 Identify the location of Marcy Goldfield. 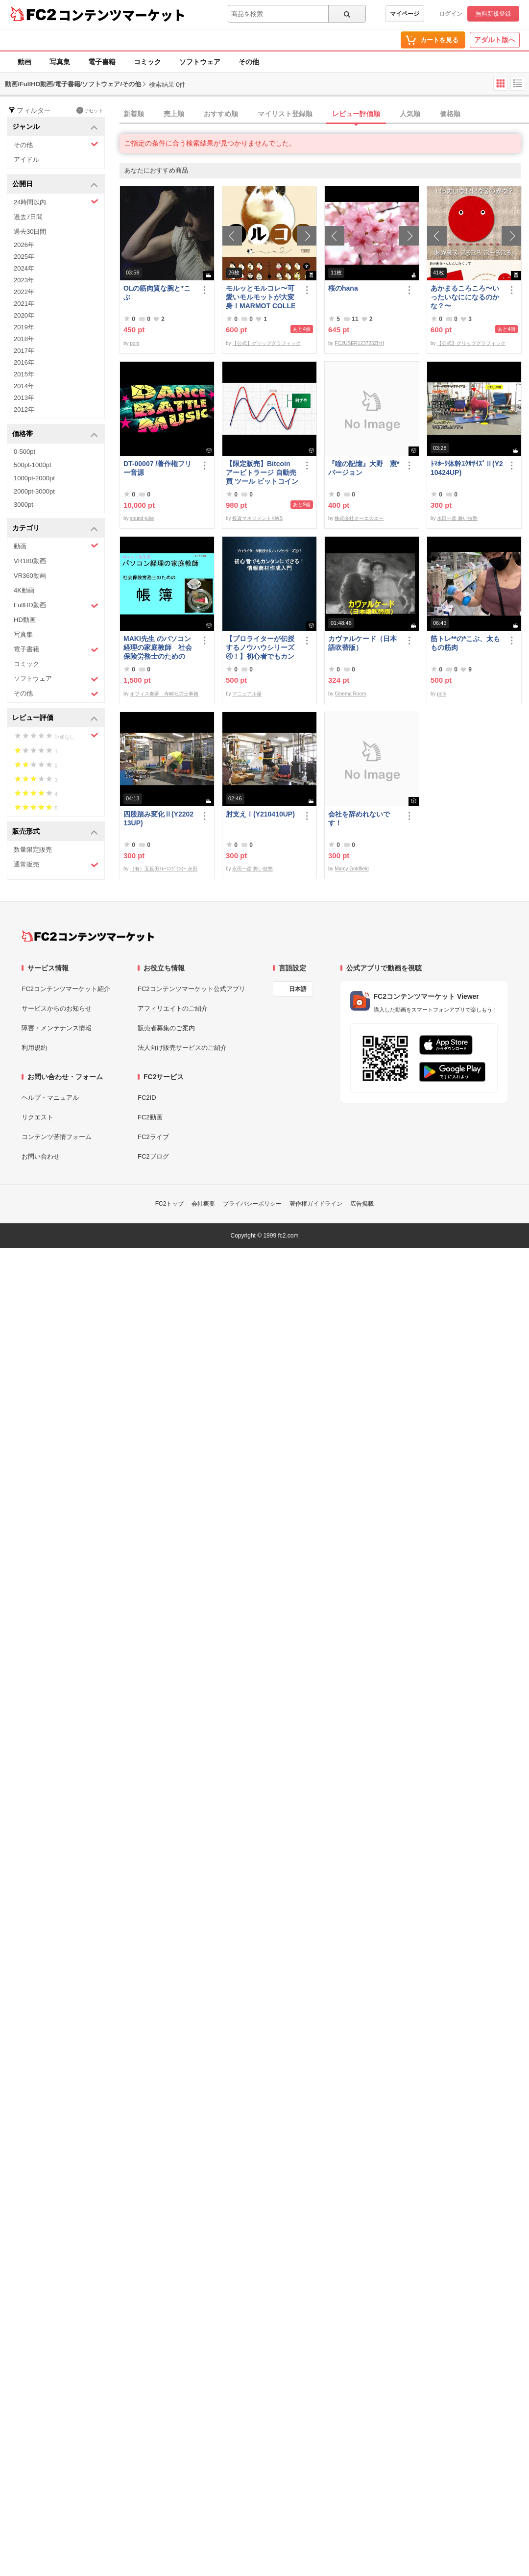
(351, 868).